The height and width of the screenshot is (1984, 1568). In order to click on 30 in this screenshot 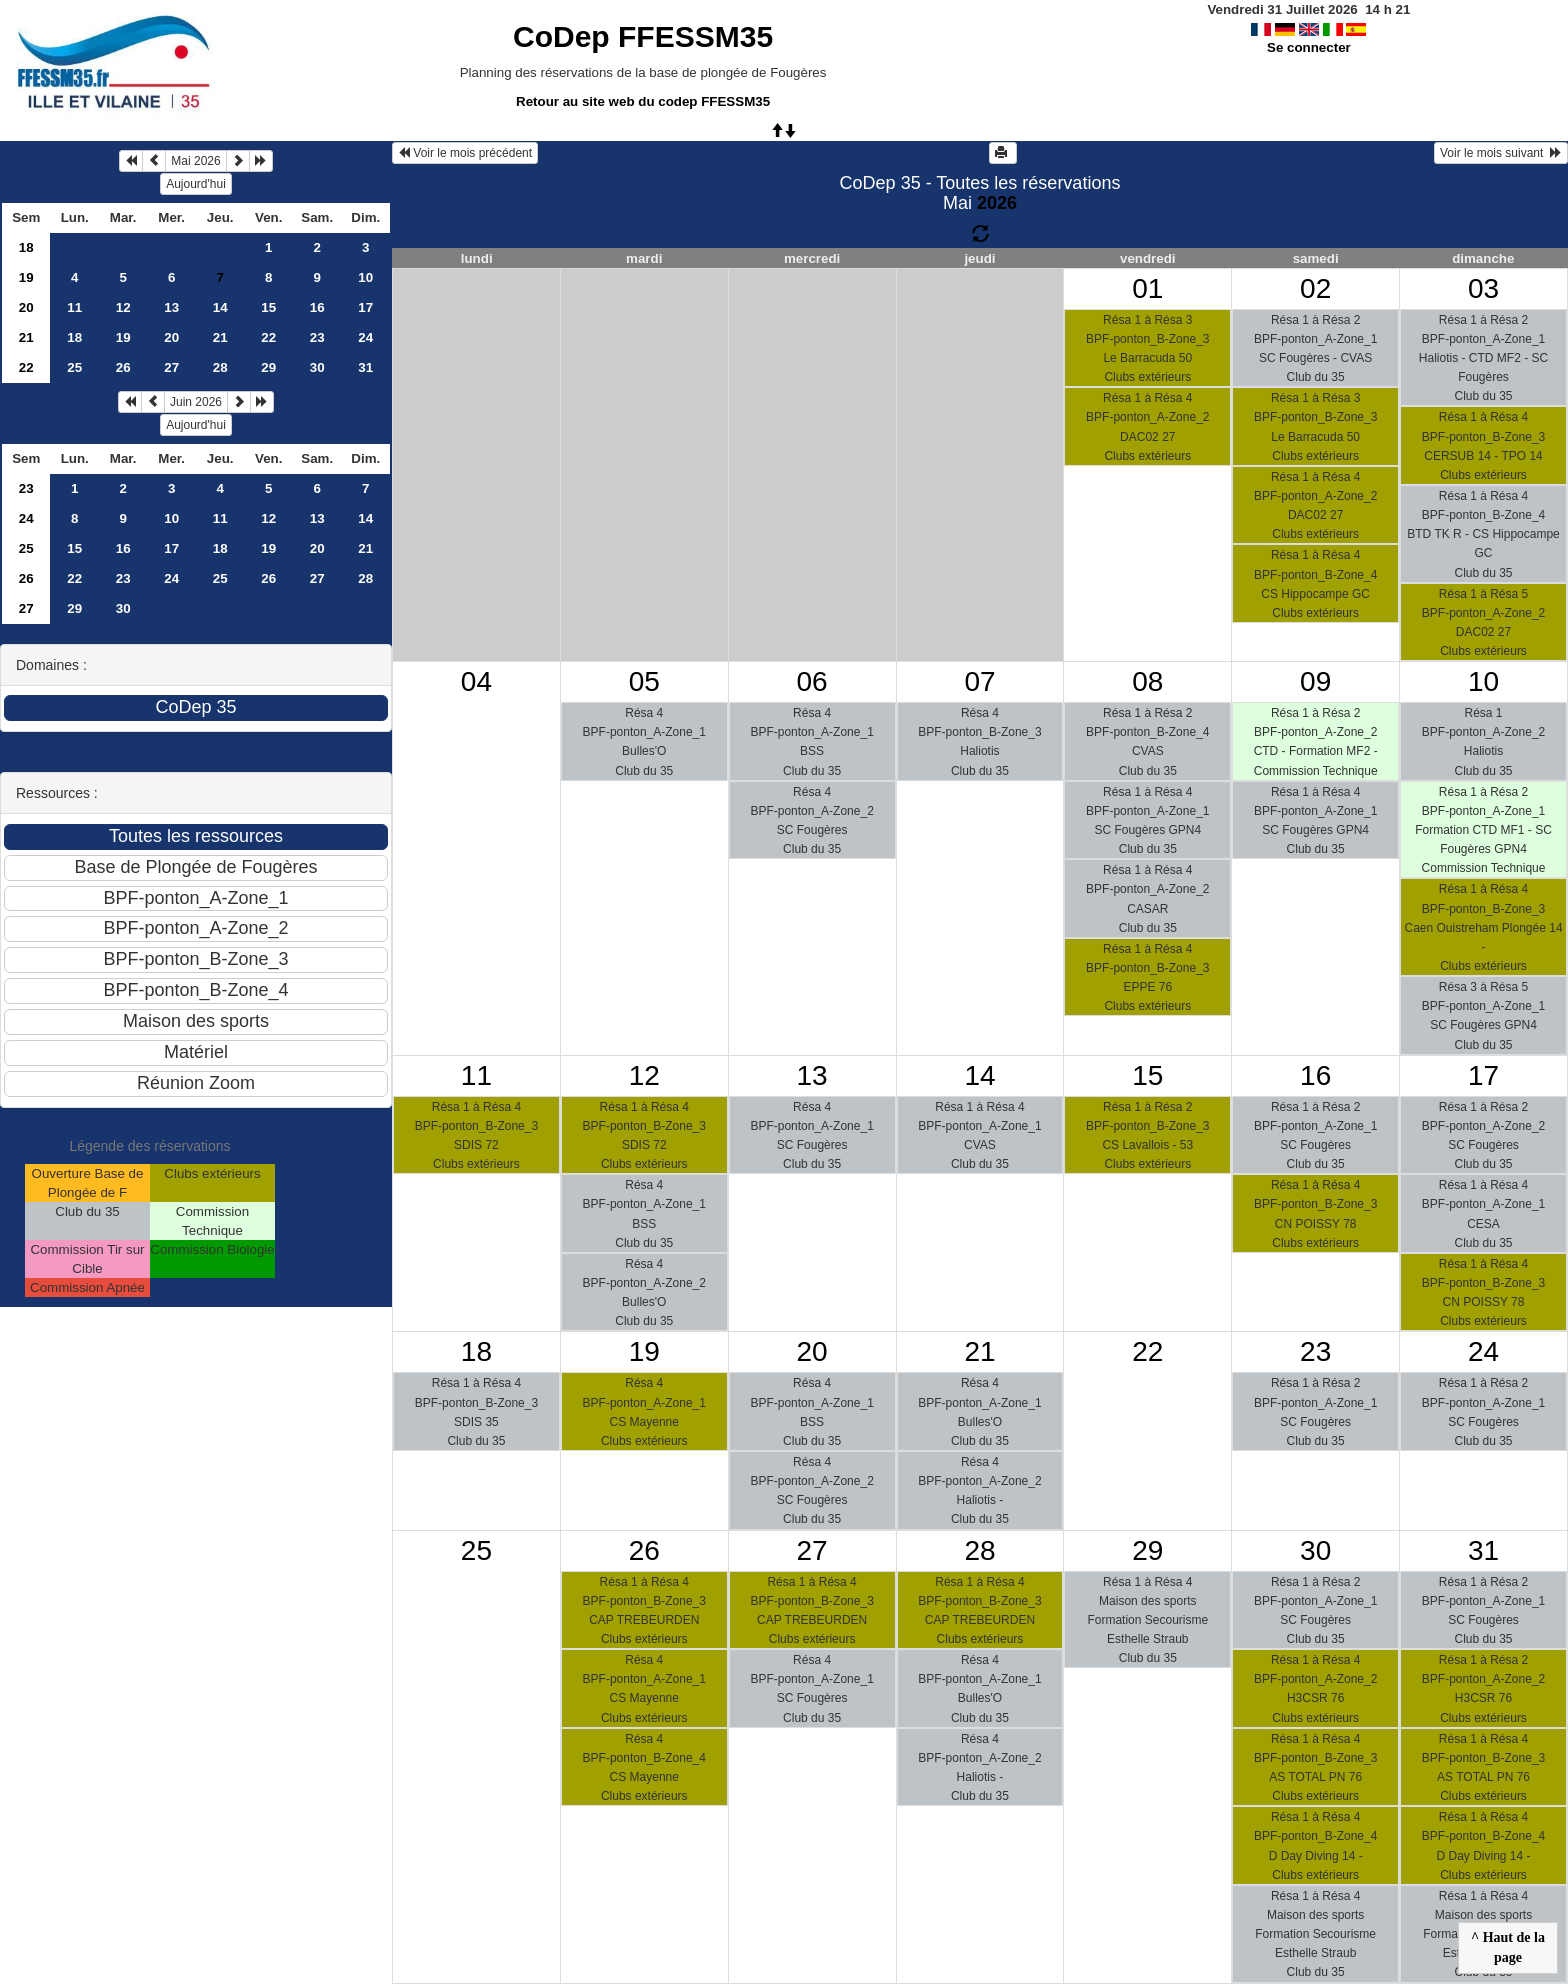, I will do `click(317, 367)`.